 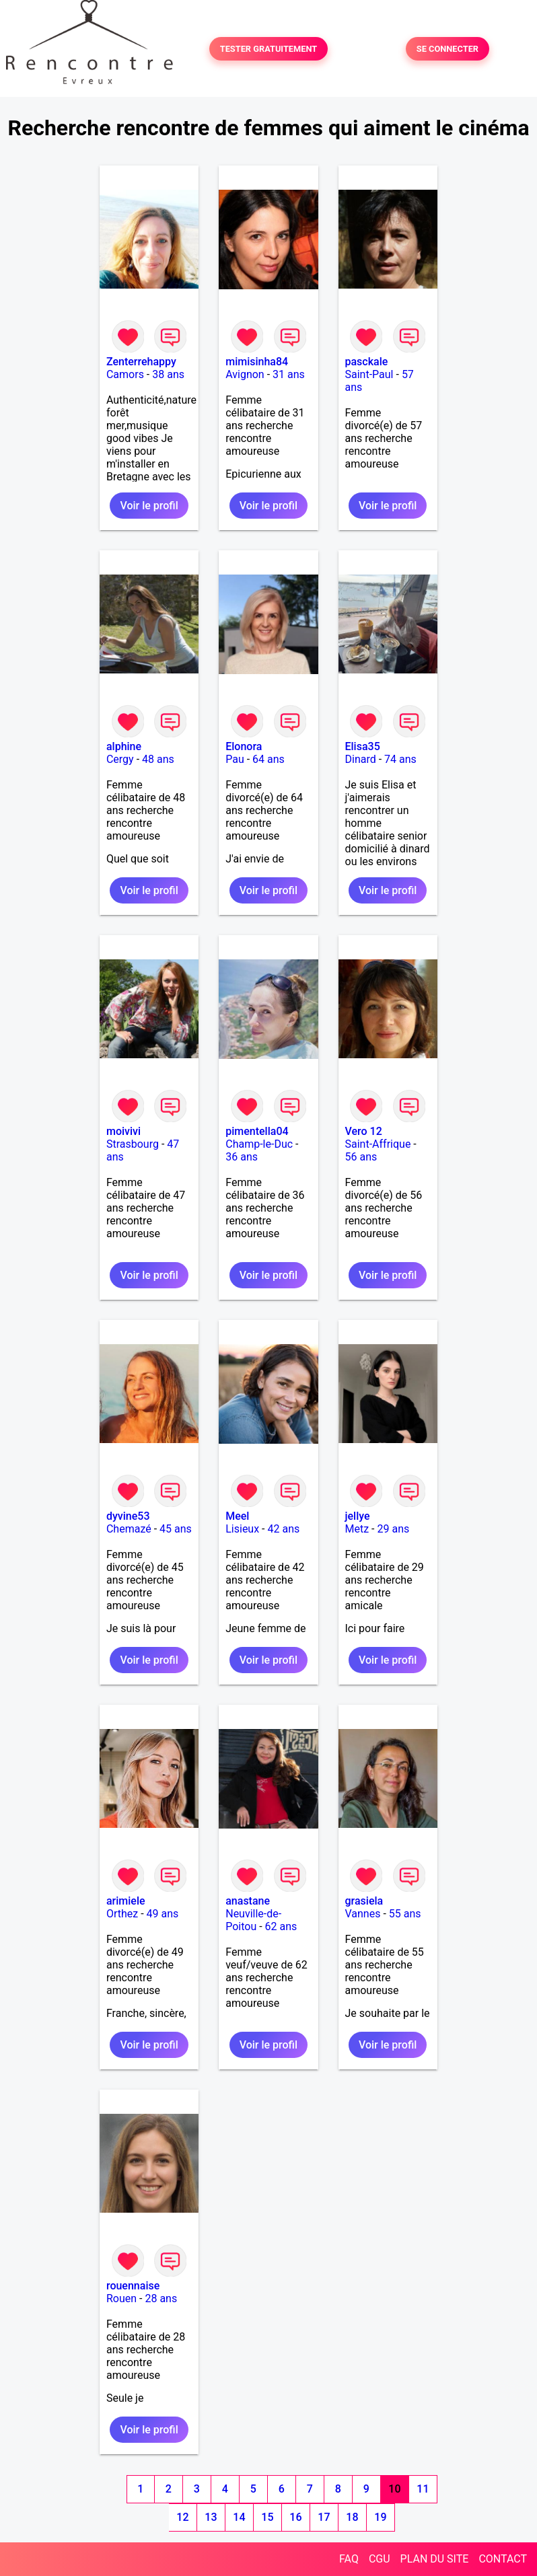 I want to click on CGU, so click(x=379, y=2558).